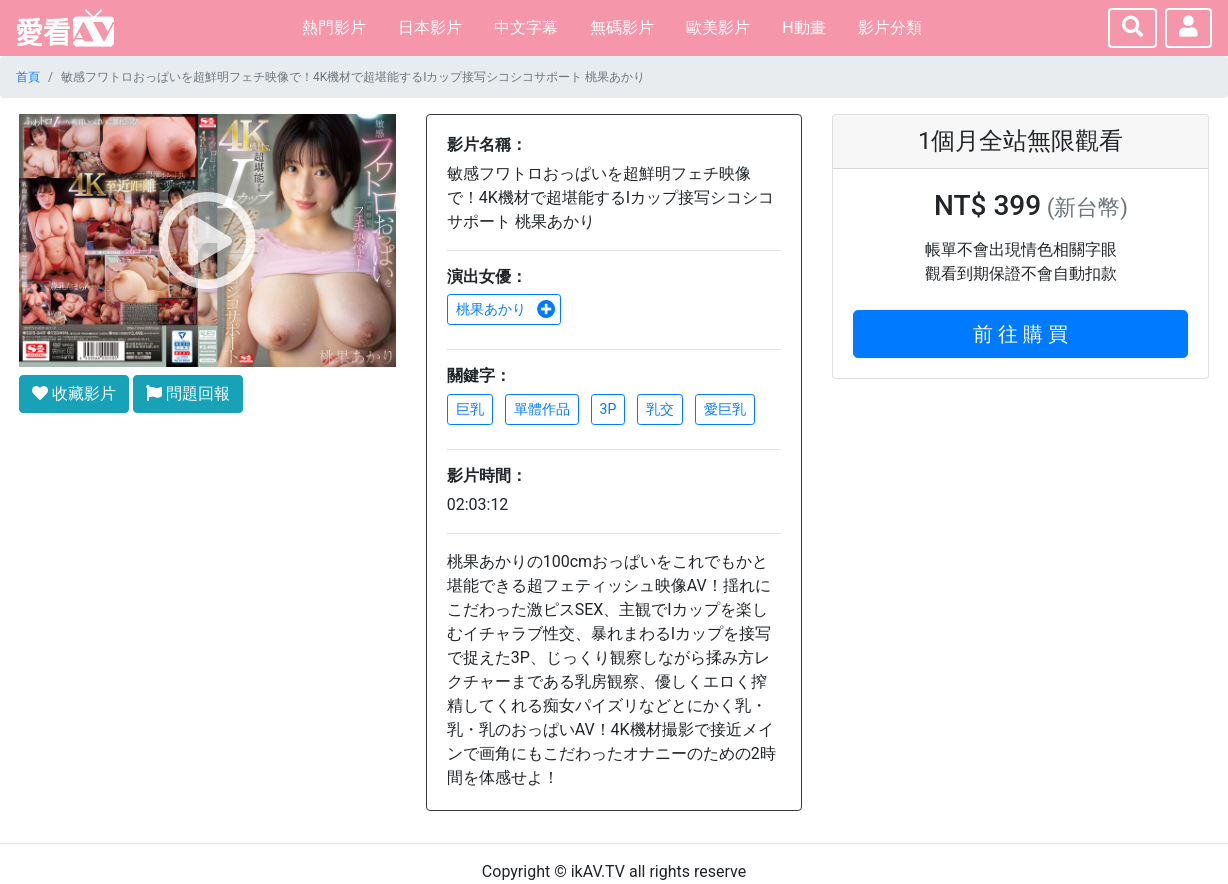  Describe the element at coordinates (430, 27) in the screenshot. I see `日本影片` at that location.